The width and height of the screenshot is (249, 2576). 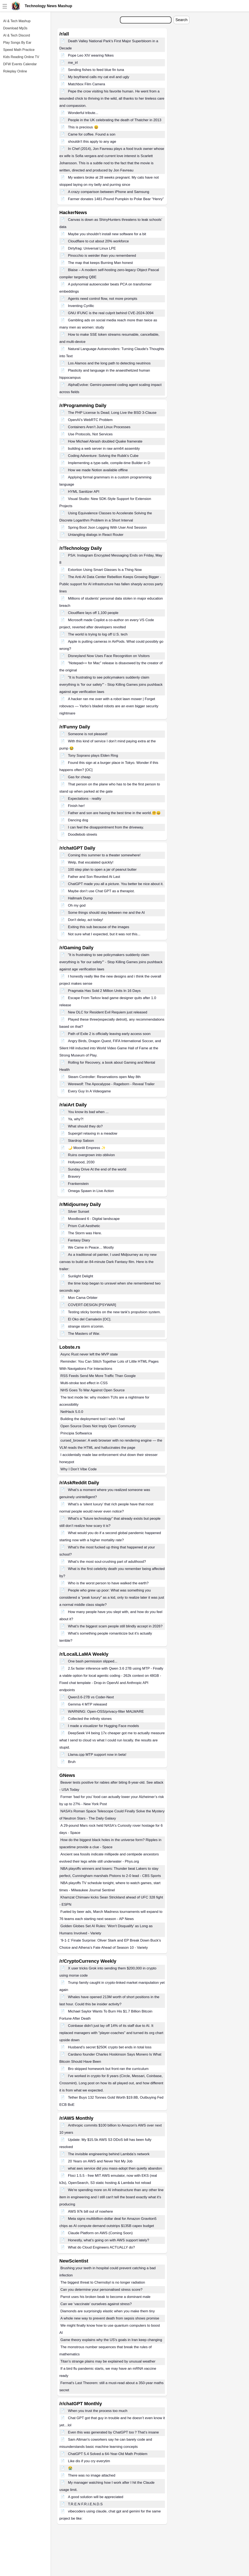 What do you see at coordinates (89, 1319) in the screenshot?
I see `El Oko del Camaleón [OC].` at bounding box center [89, 1319].